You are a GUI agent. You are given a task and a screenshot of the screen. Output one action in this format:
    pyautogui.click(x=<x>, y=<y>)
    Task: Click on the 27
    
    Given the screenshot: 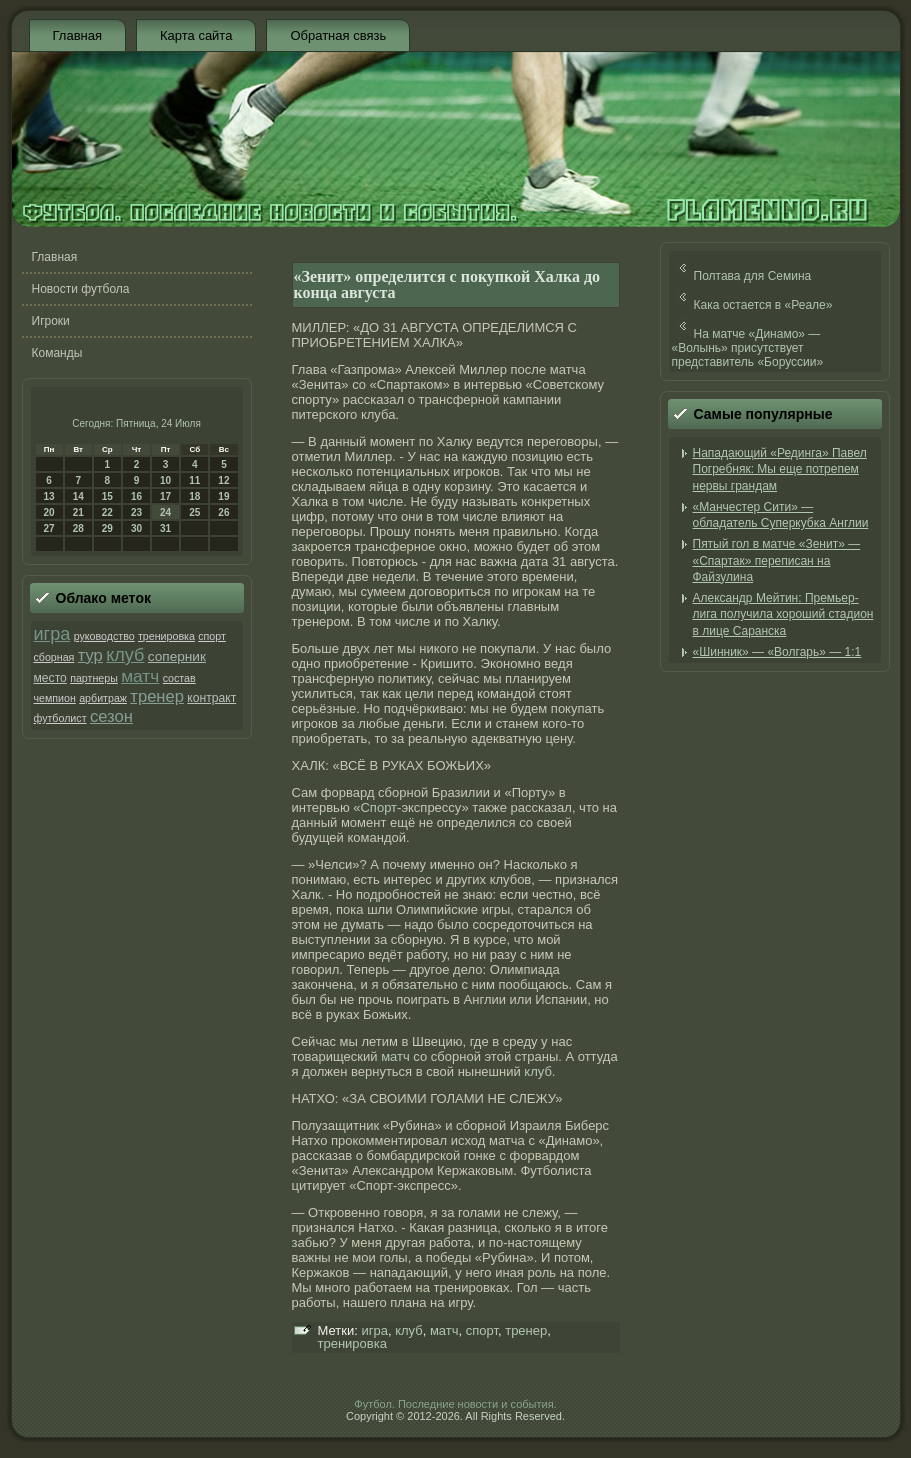 What is the action you would take?
    pyautogui.click(x=49, y=528)
    